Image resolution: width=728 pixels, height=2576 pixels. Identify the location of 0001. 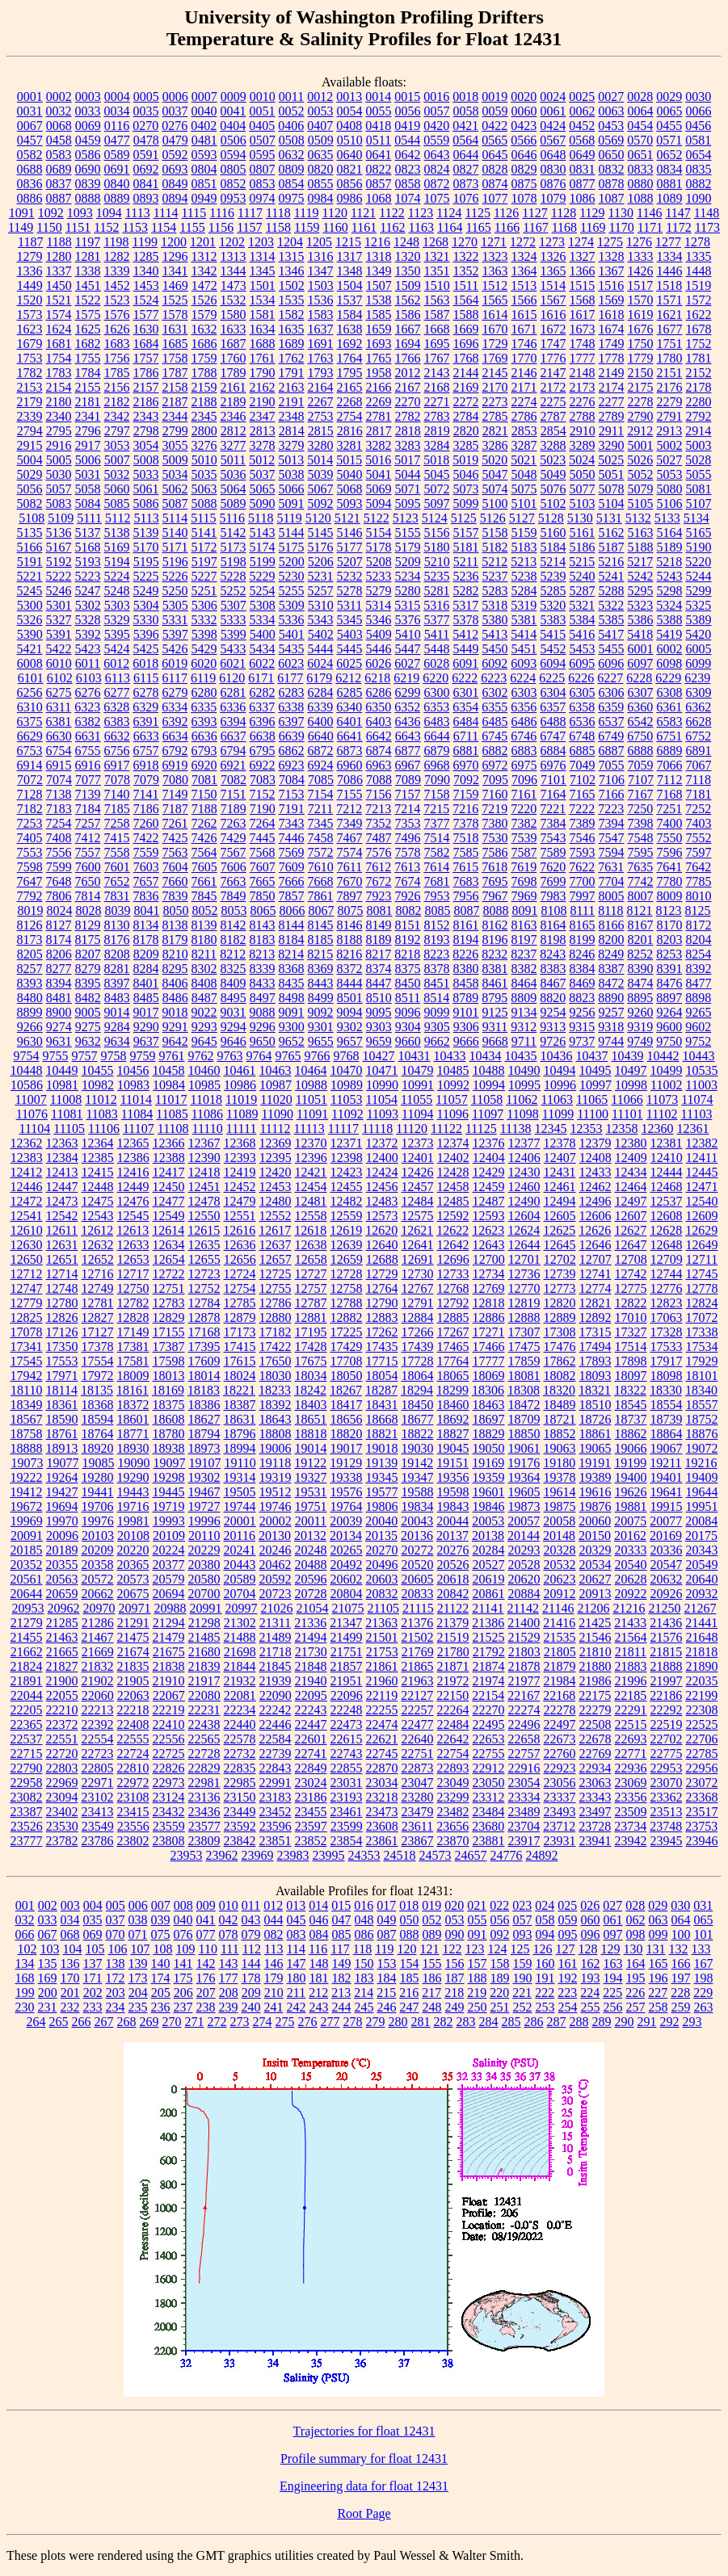
(30, 96).